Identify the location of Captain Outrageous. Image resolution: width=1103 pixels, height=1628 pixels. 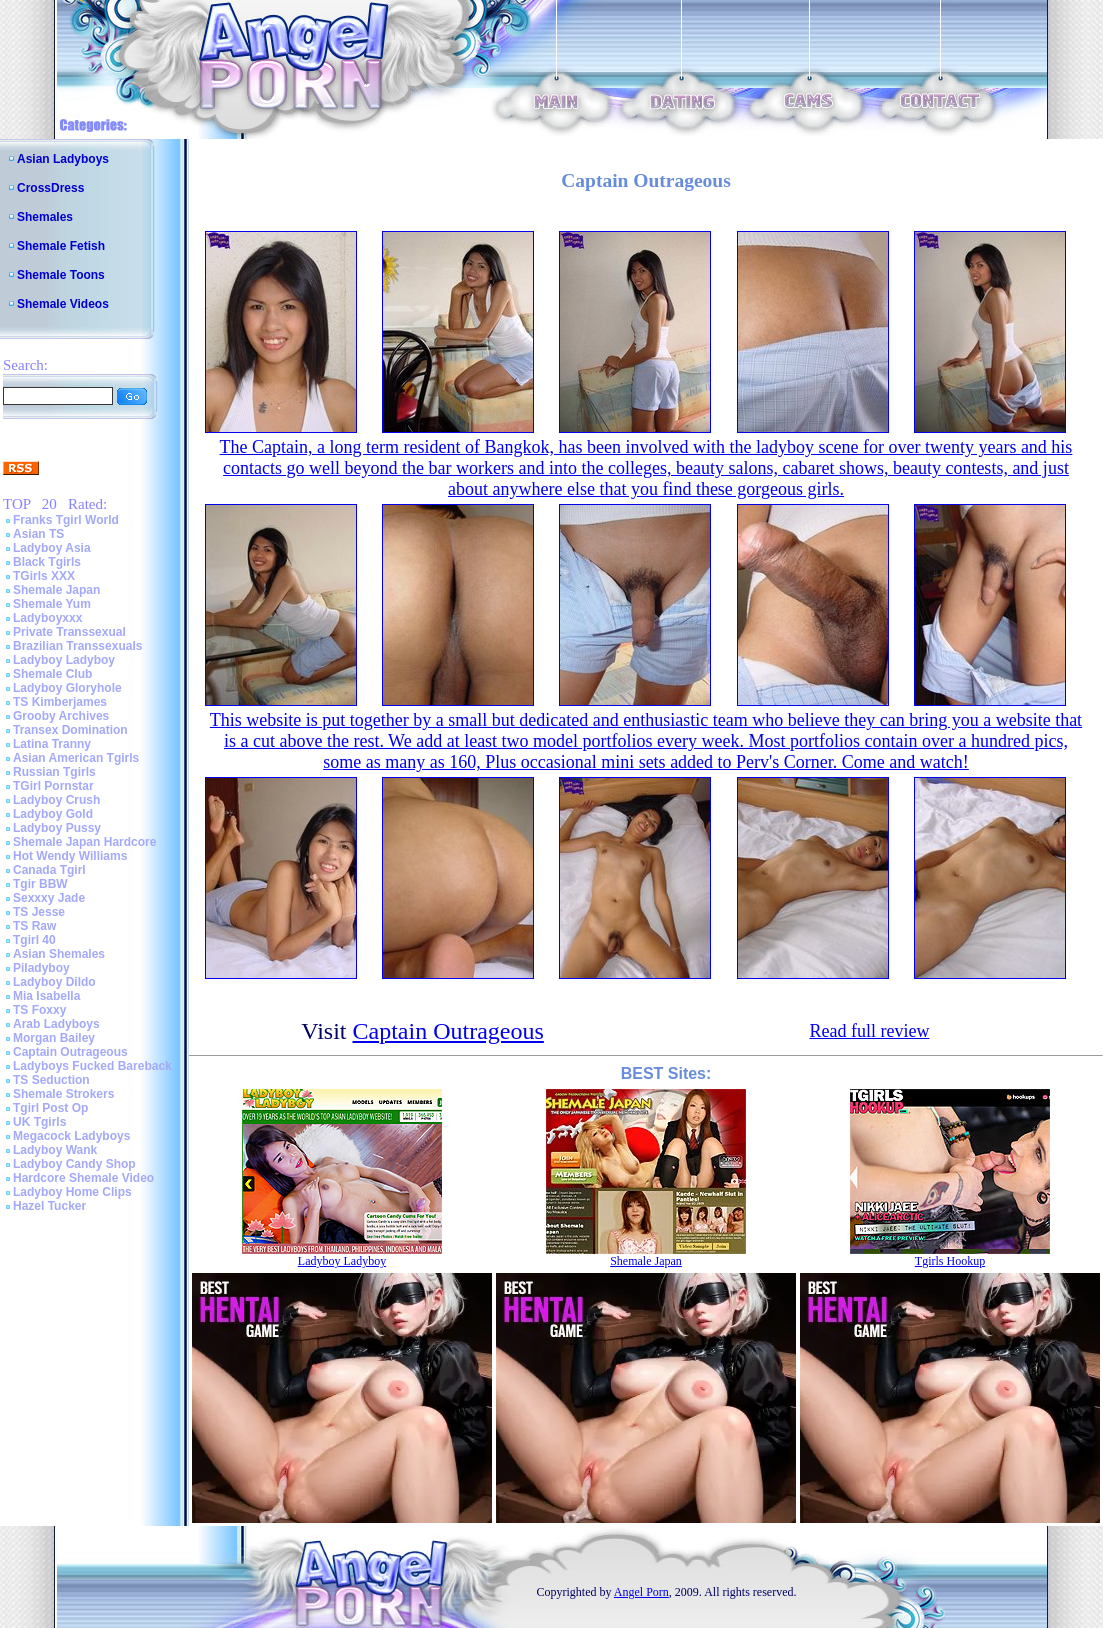
(70, 1052).